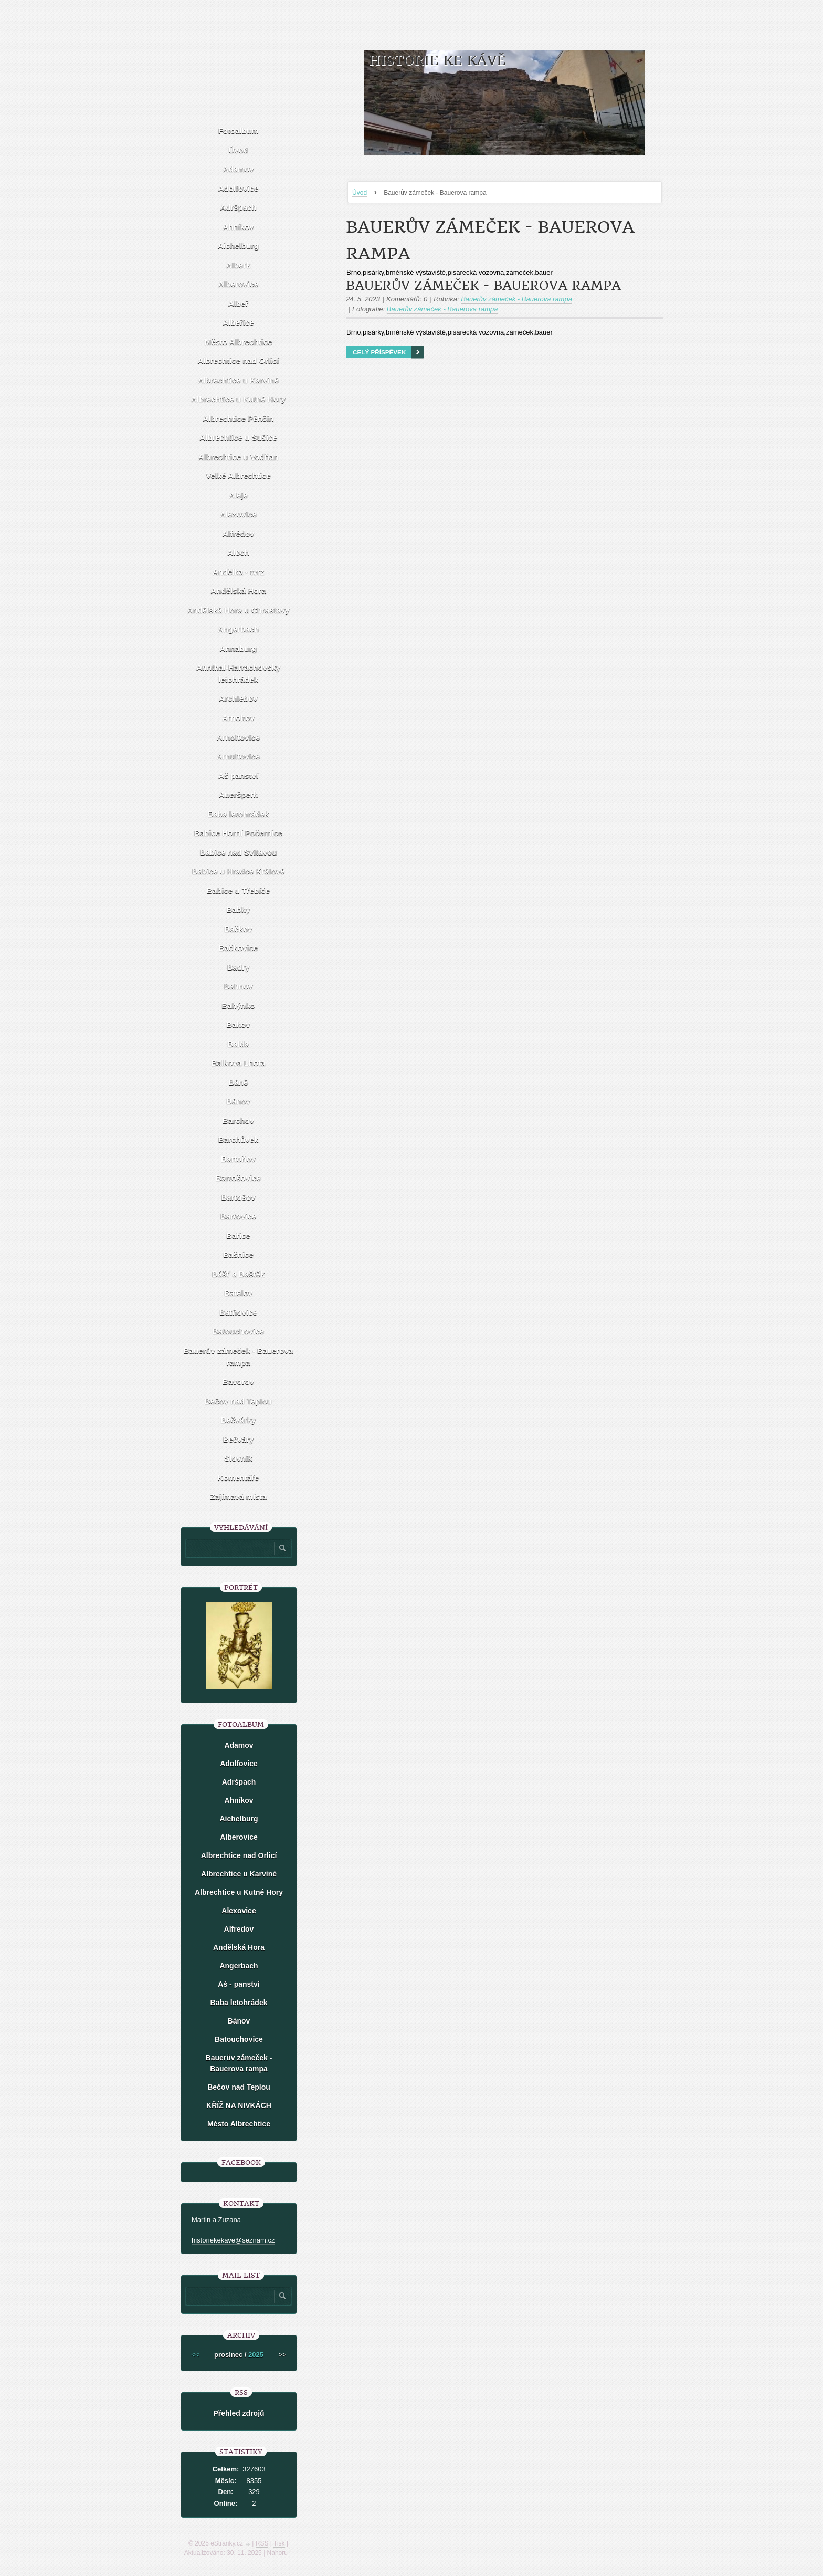 The height and width of the screenshot is (2576, 823). Describe the element at coordinates (238, 590) in the screenshot. I see `Andělská Hora` at that location.